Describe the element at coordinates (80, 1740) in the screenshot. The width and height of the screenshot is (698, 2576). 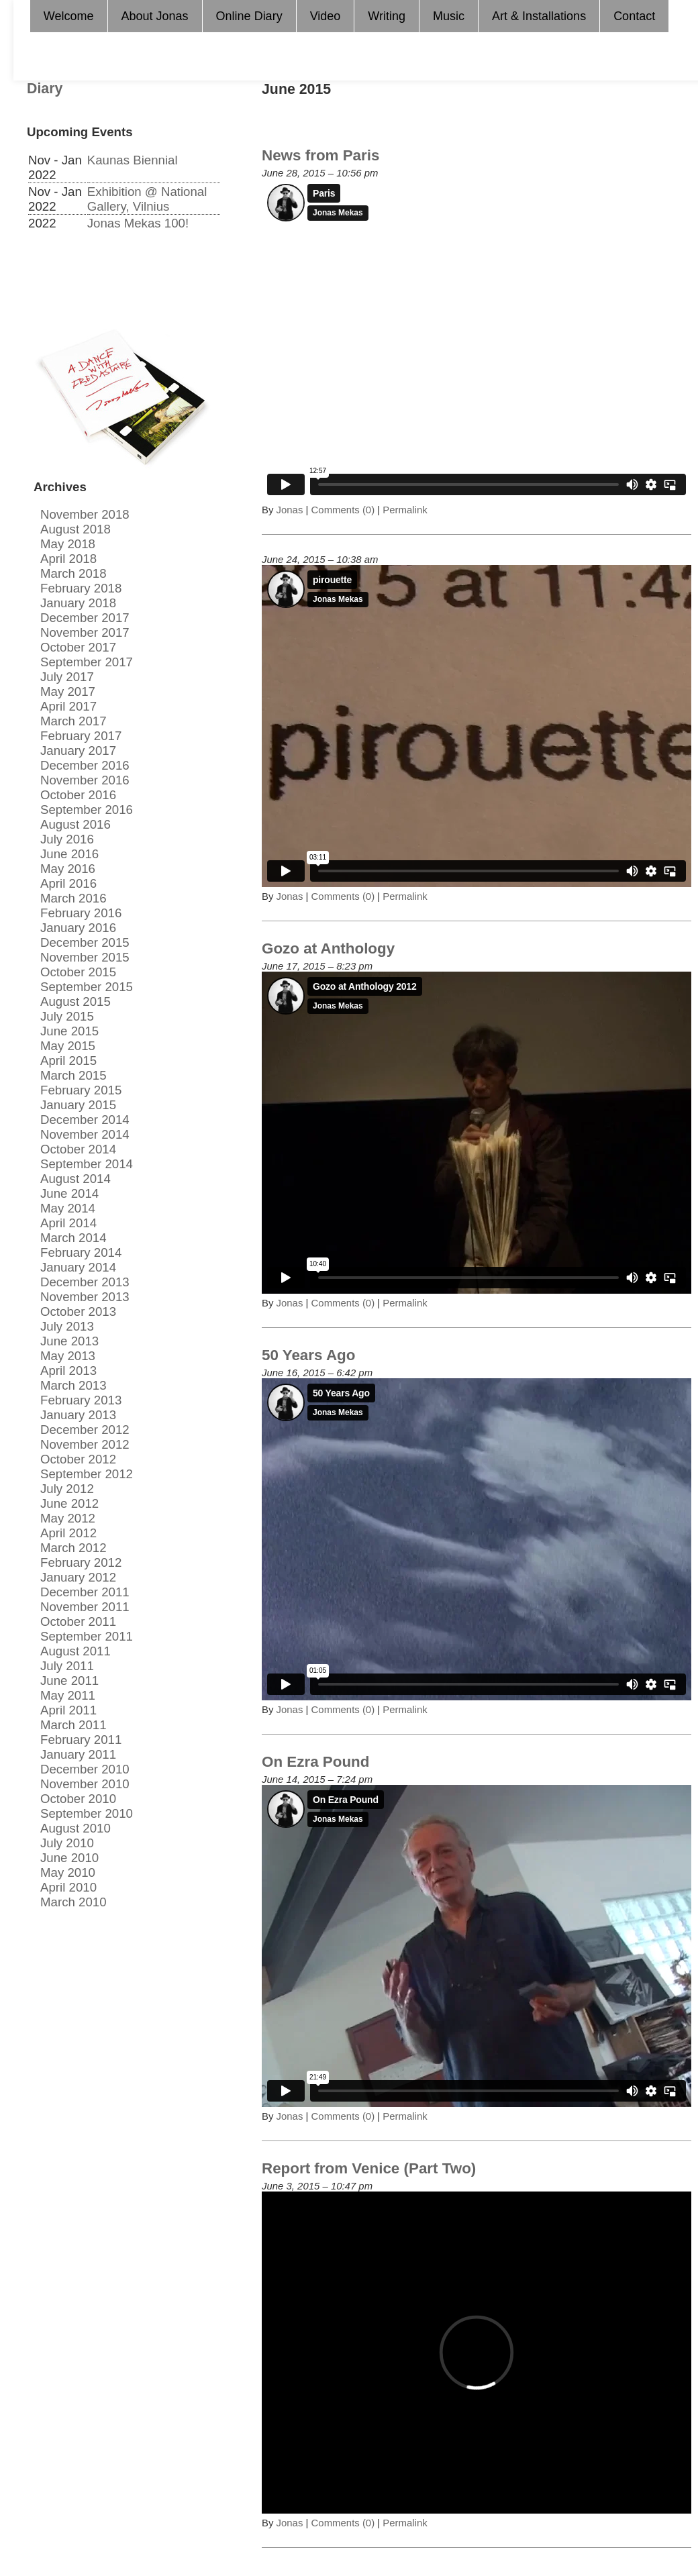
I see `February 2011` at that location.